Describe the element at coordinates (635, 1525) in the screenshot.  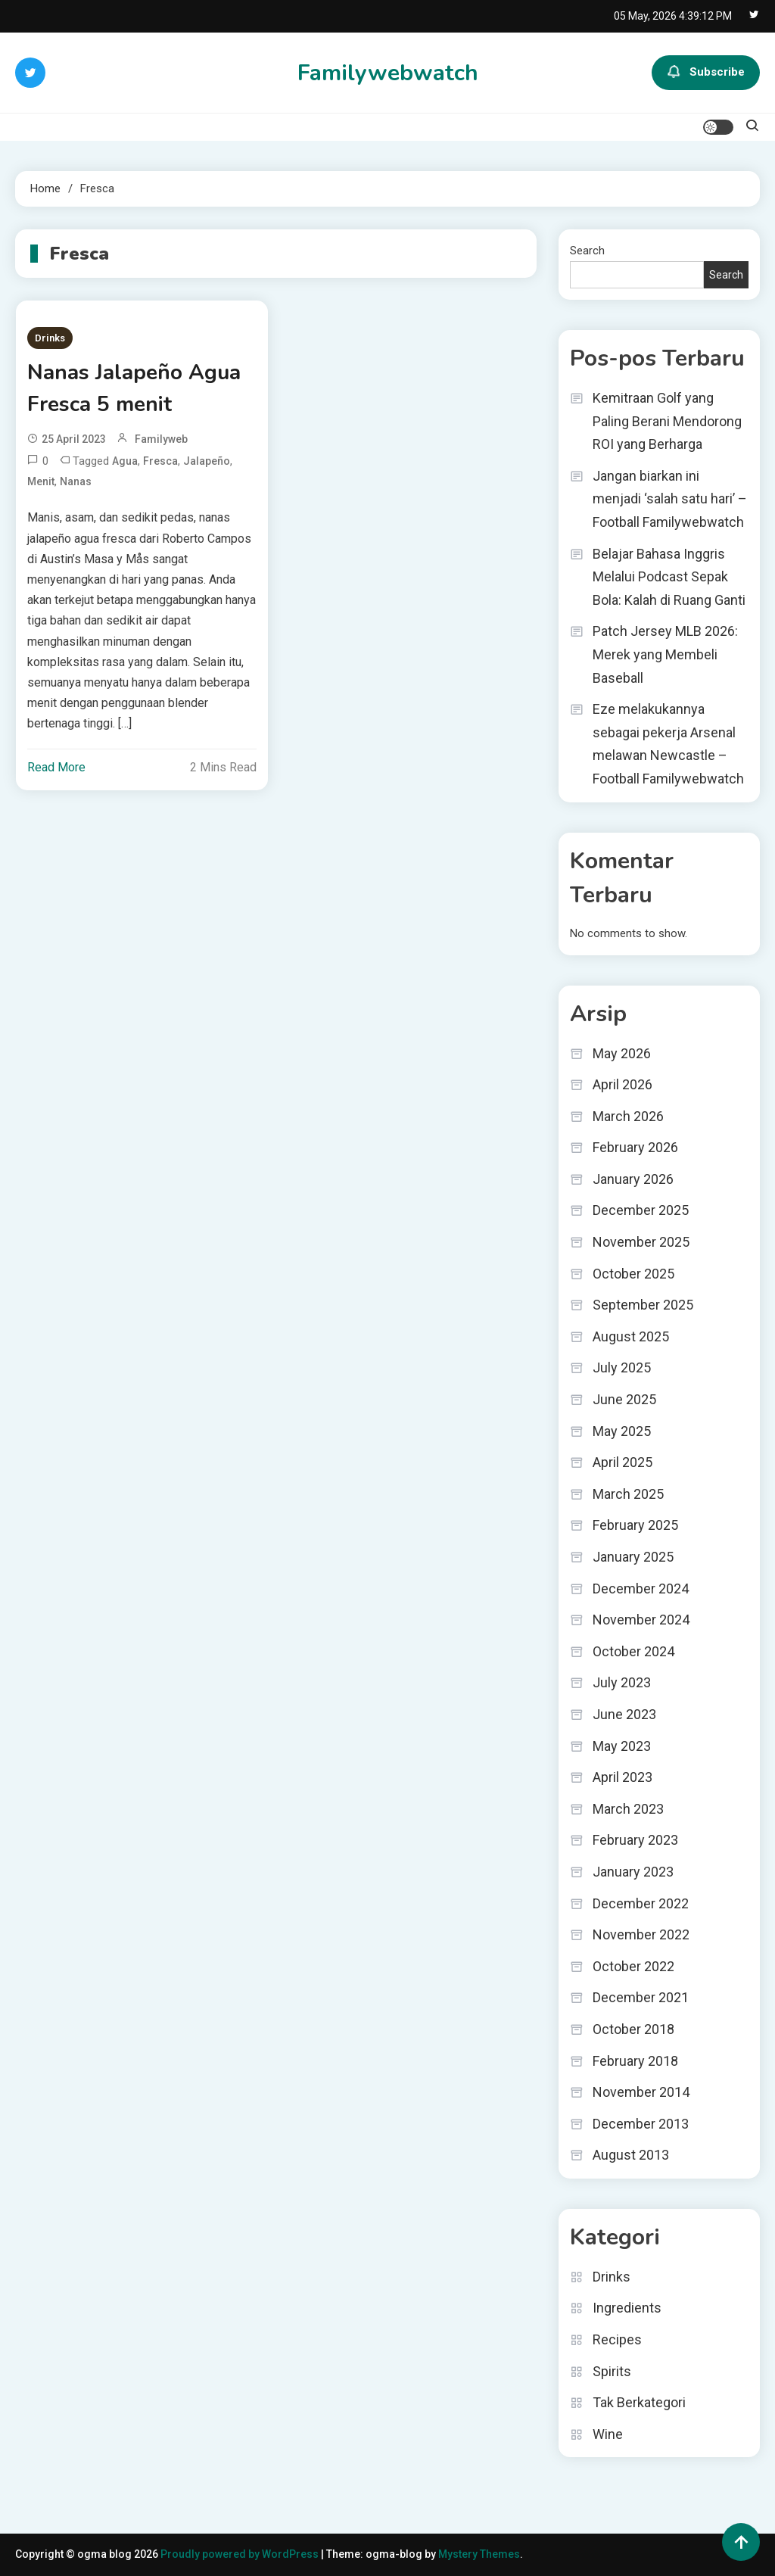
I see `February 2025` at that location.